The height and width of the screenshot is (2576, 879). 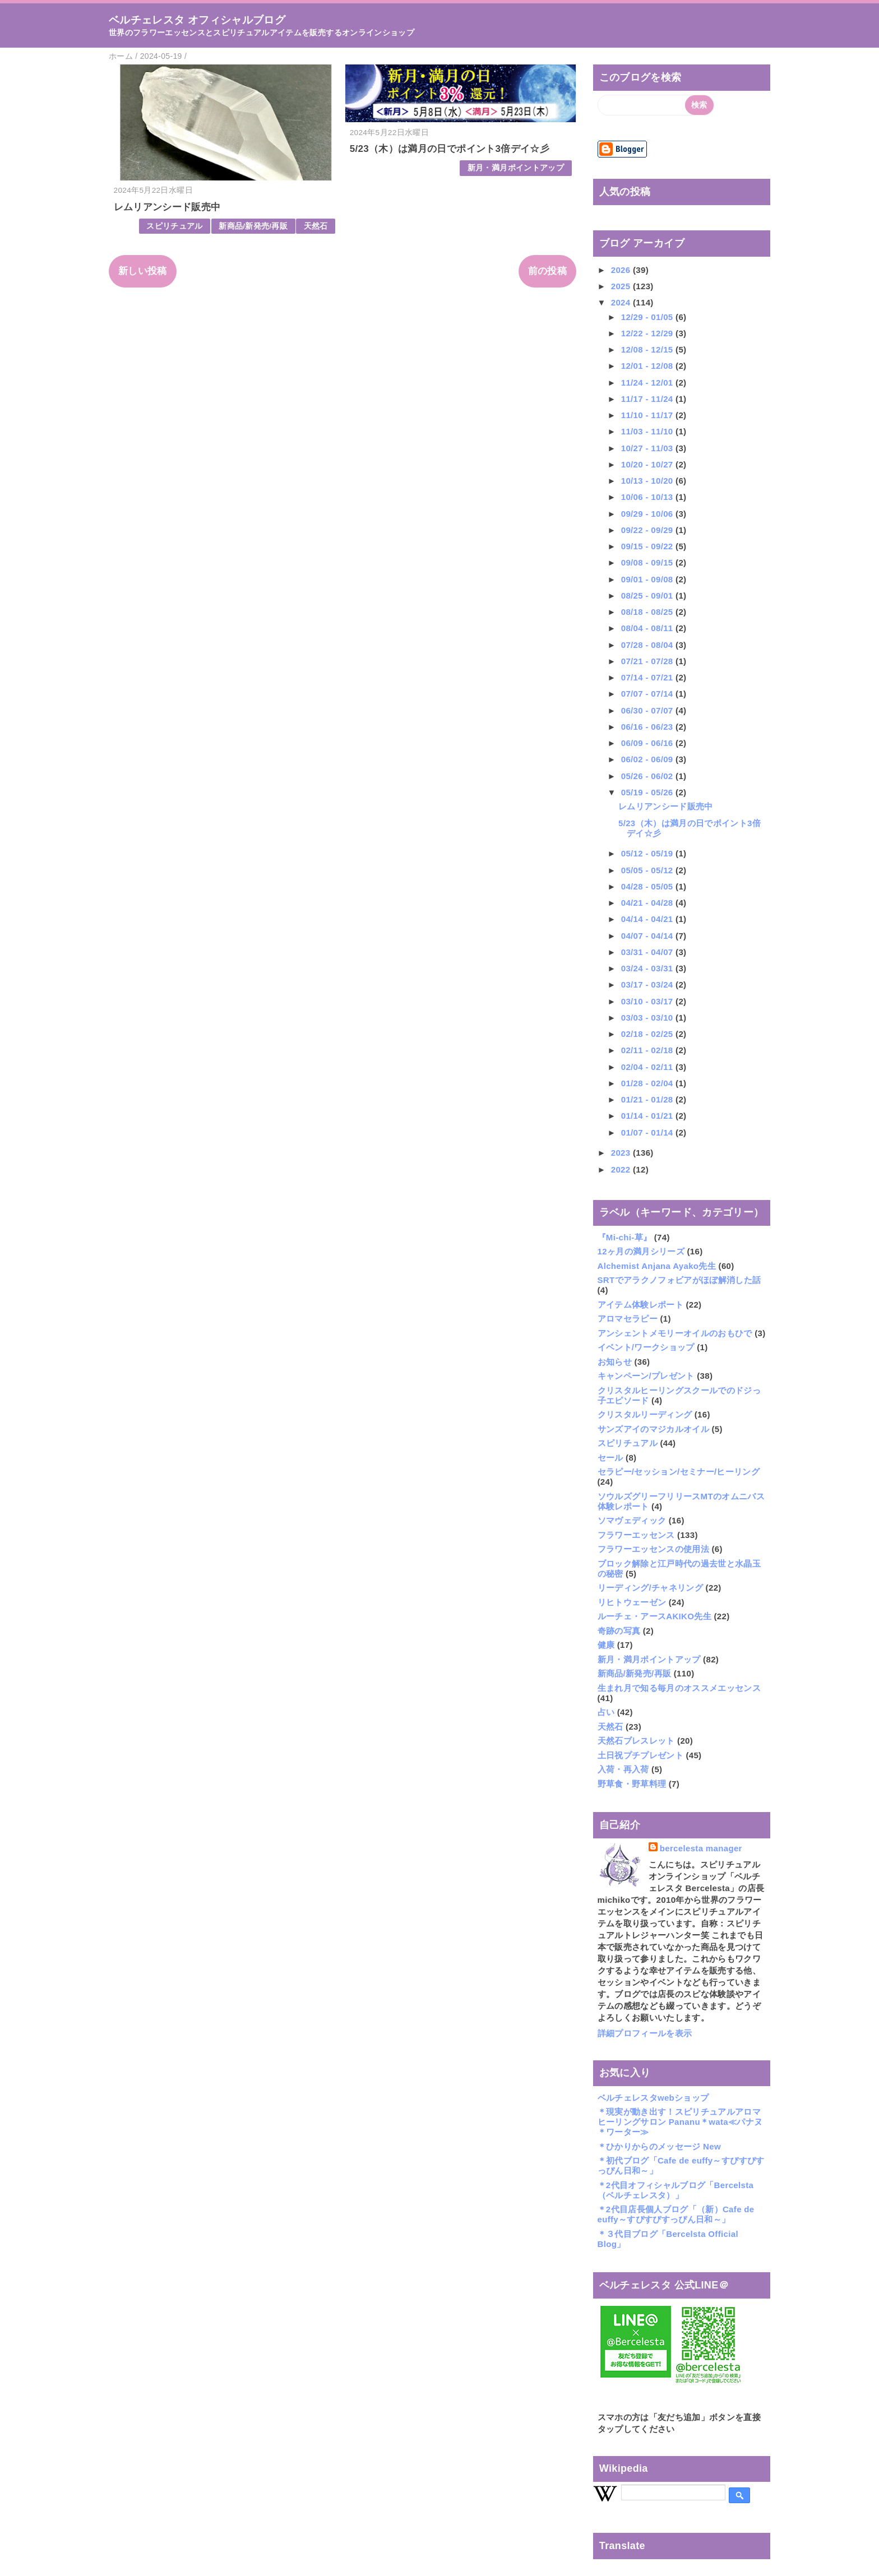 What do you see at coordinates (648, 530) in the screenshot?
I see `09/22 - 09/29` at bounding box center [648, 530].